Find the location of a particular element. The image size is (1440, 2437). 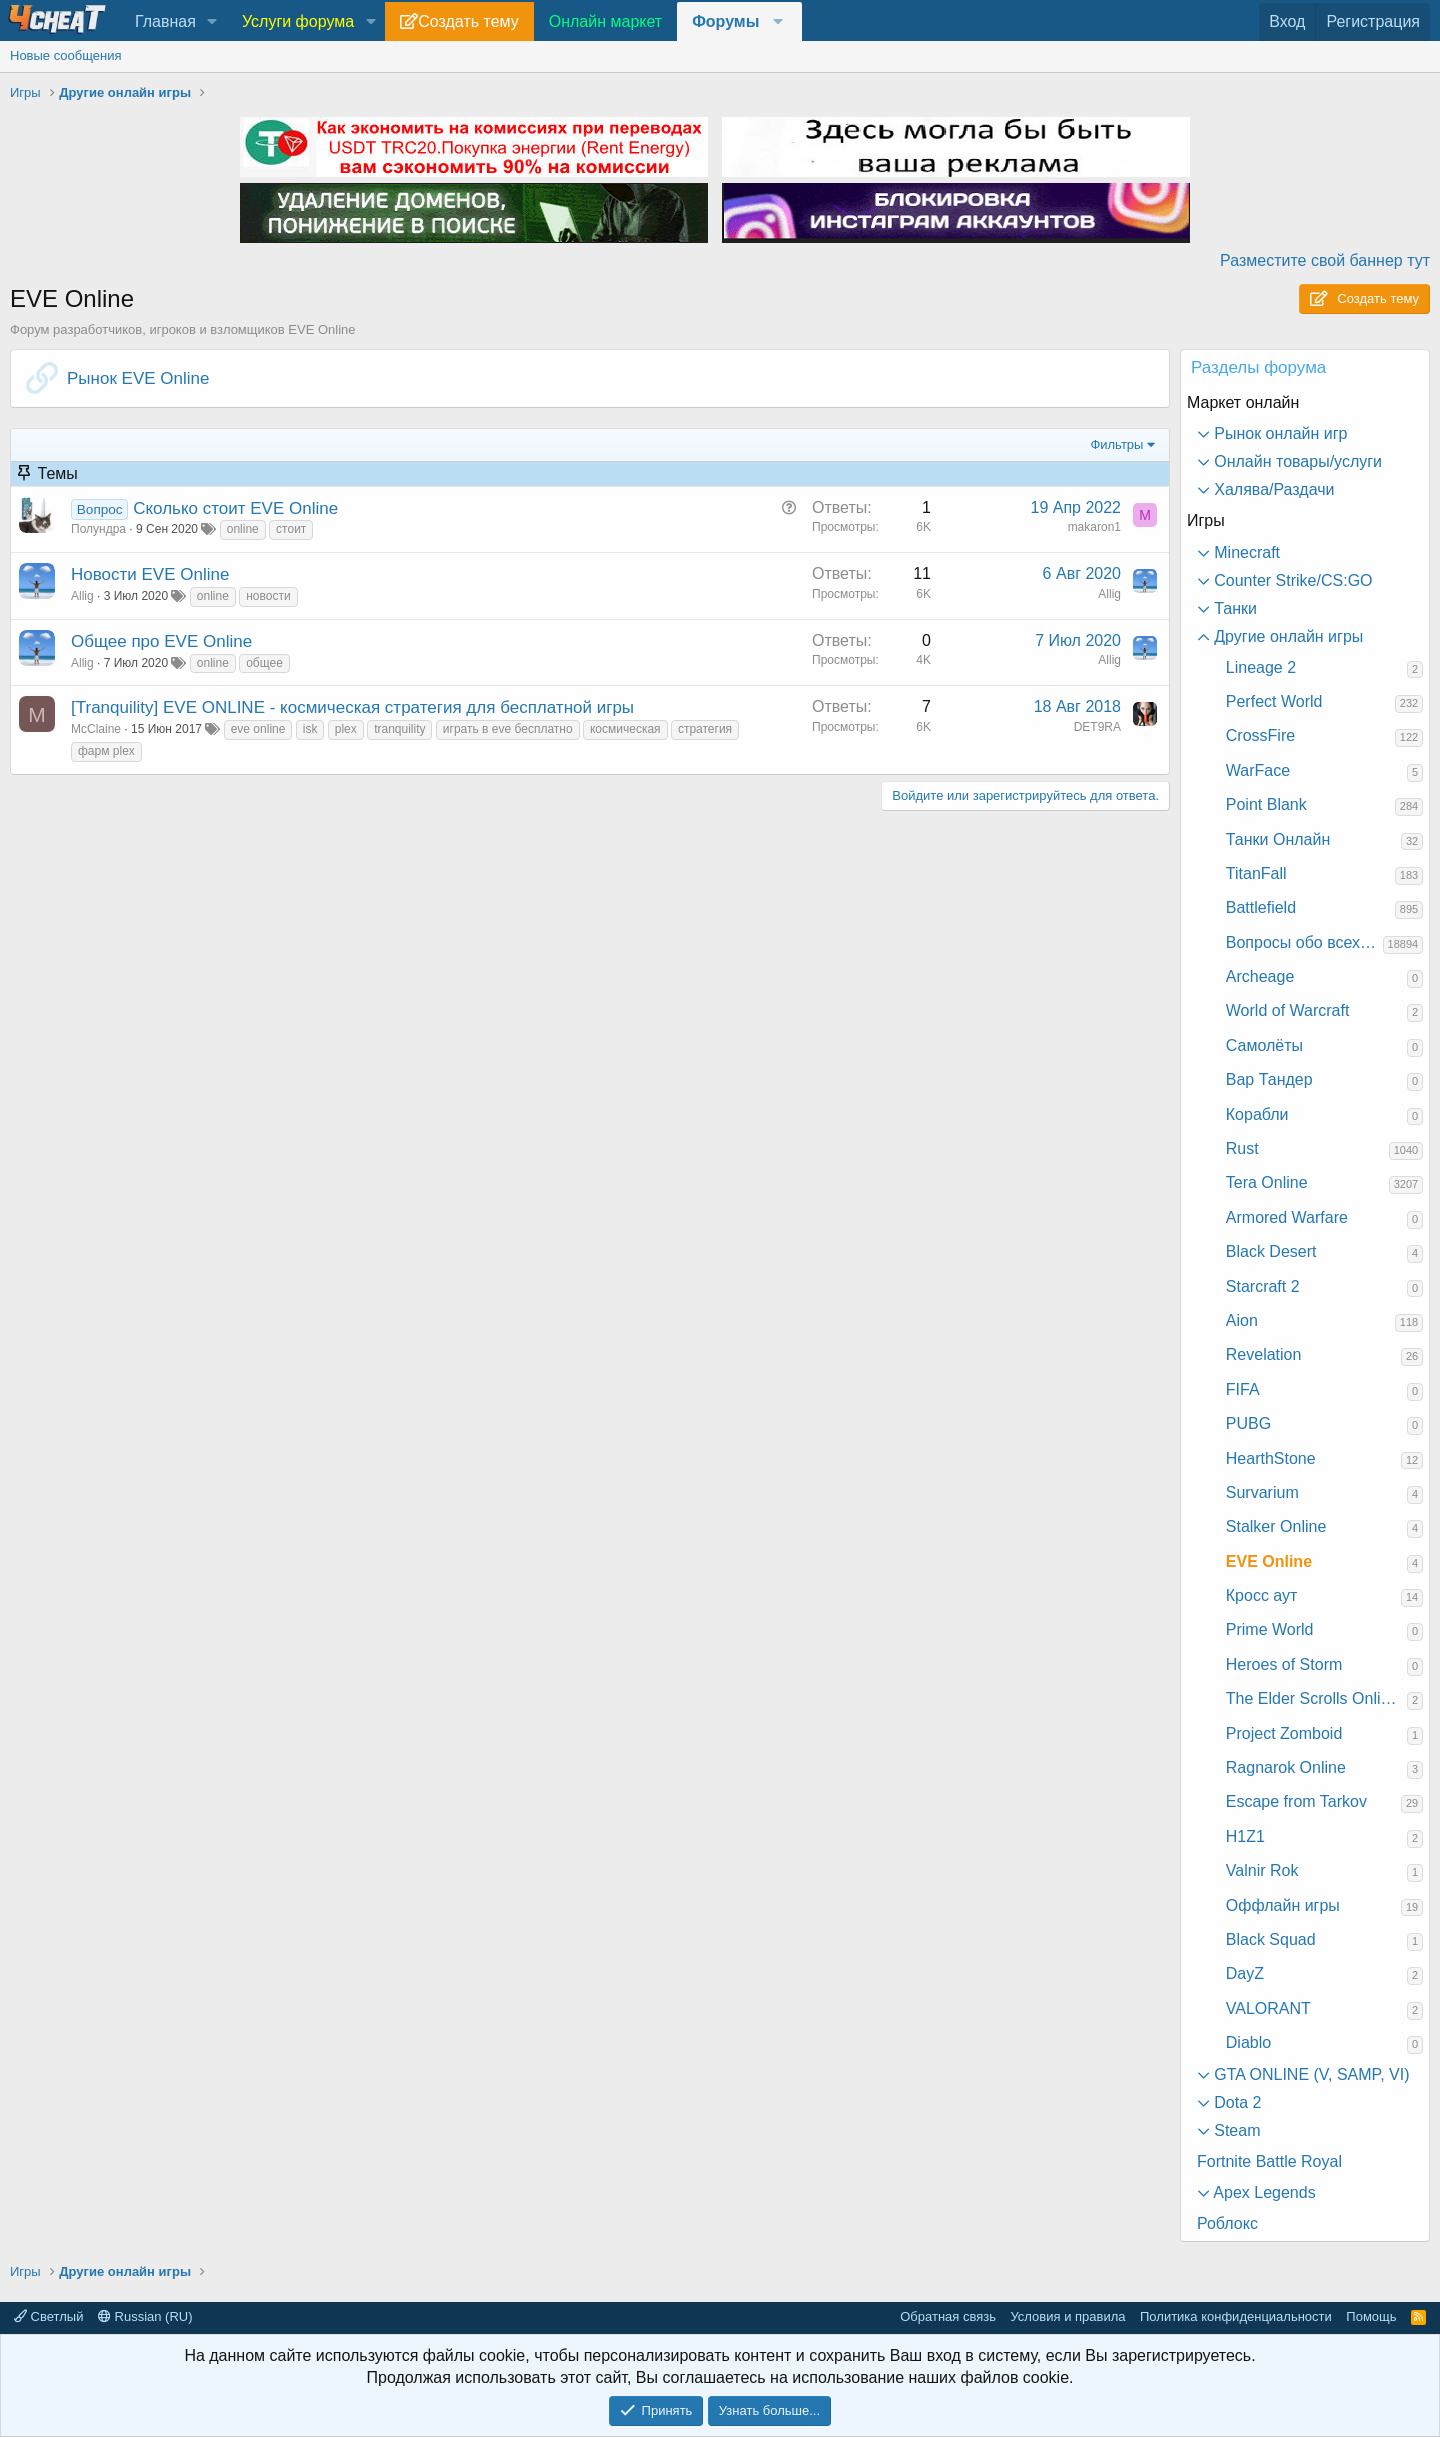

космическая is located at coordinates (625, 729).